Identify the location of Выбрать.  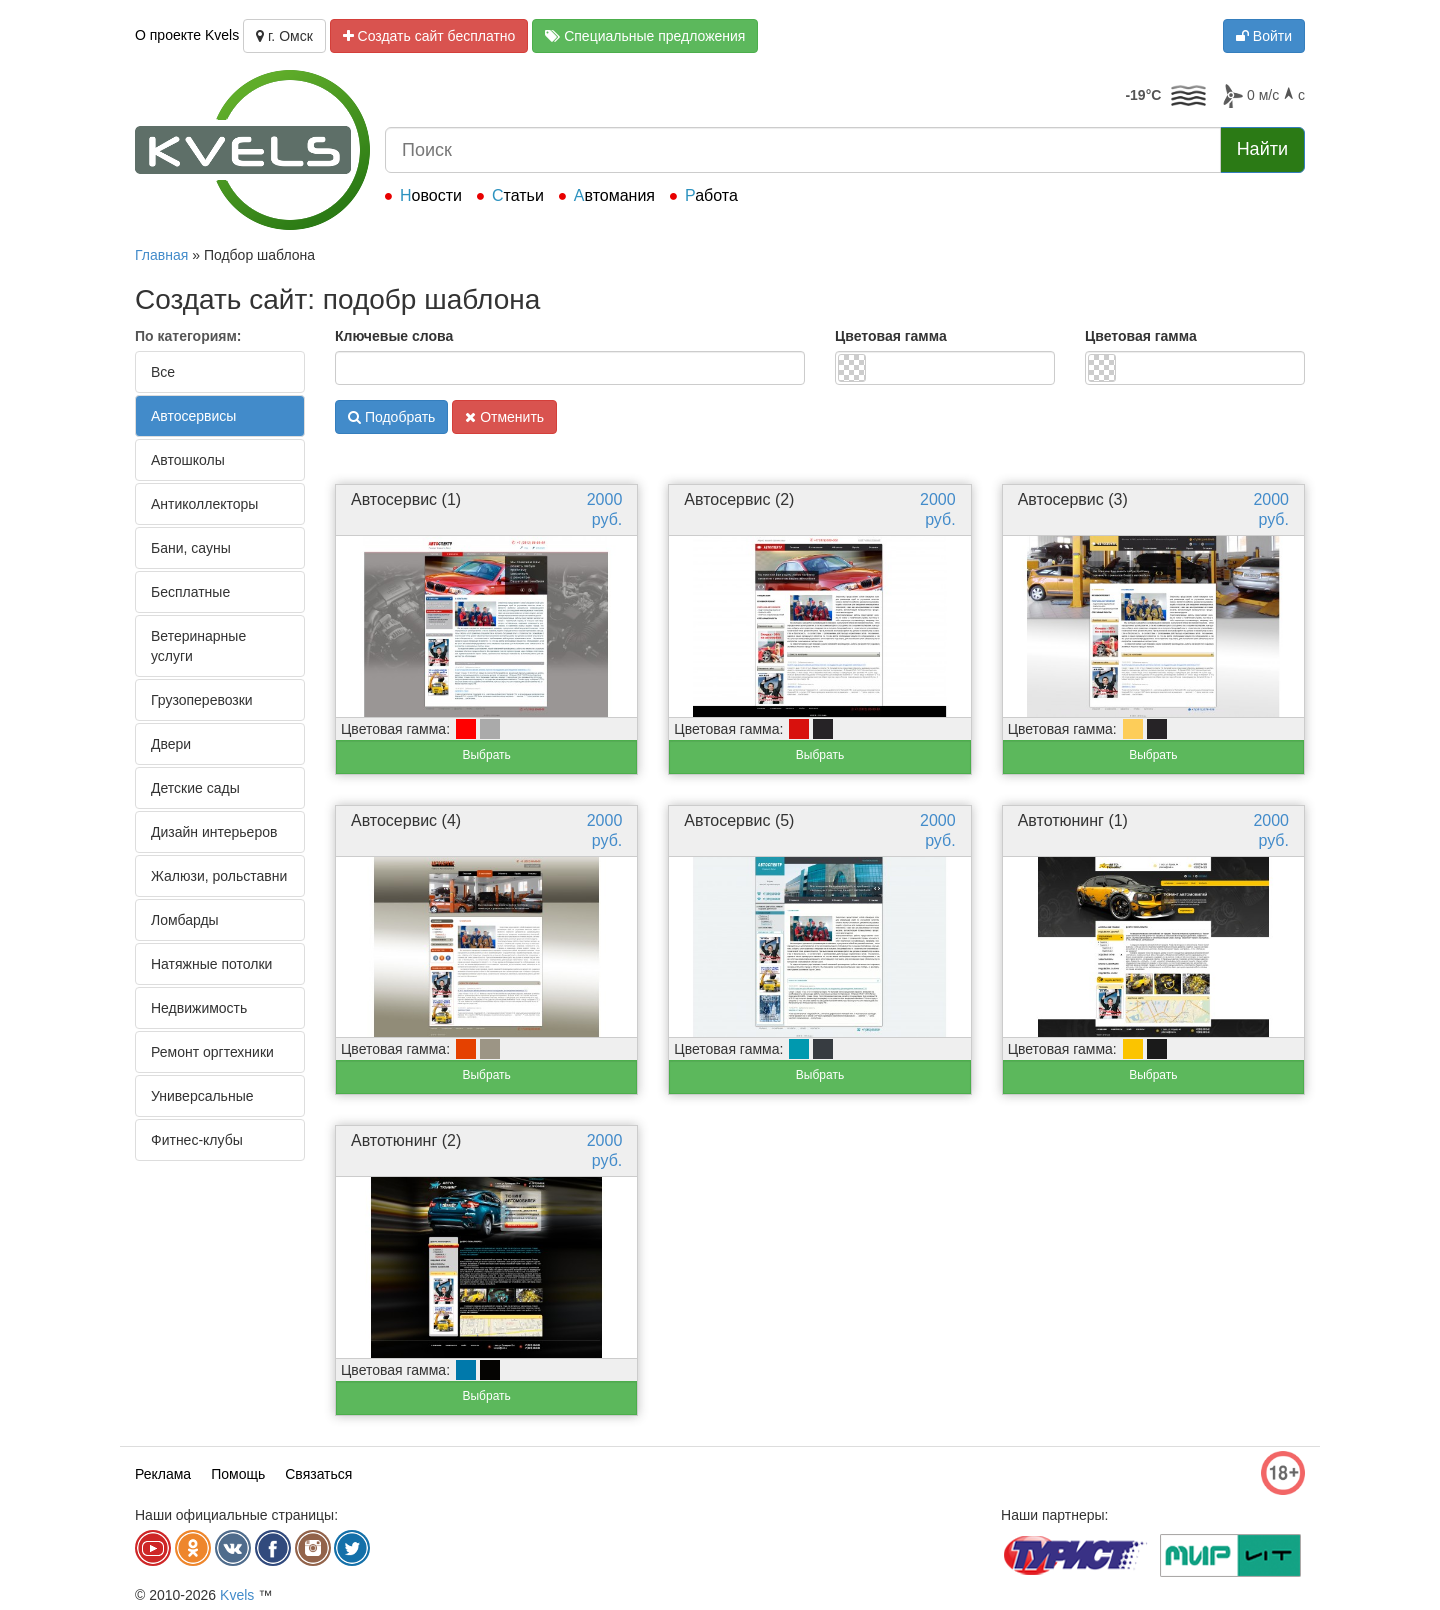
(486, 755).